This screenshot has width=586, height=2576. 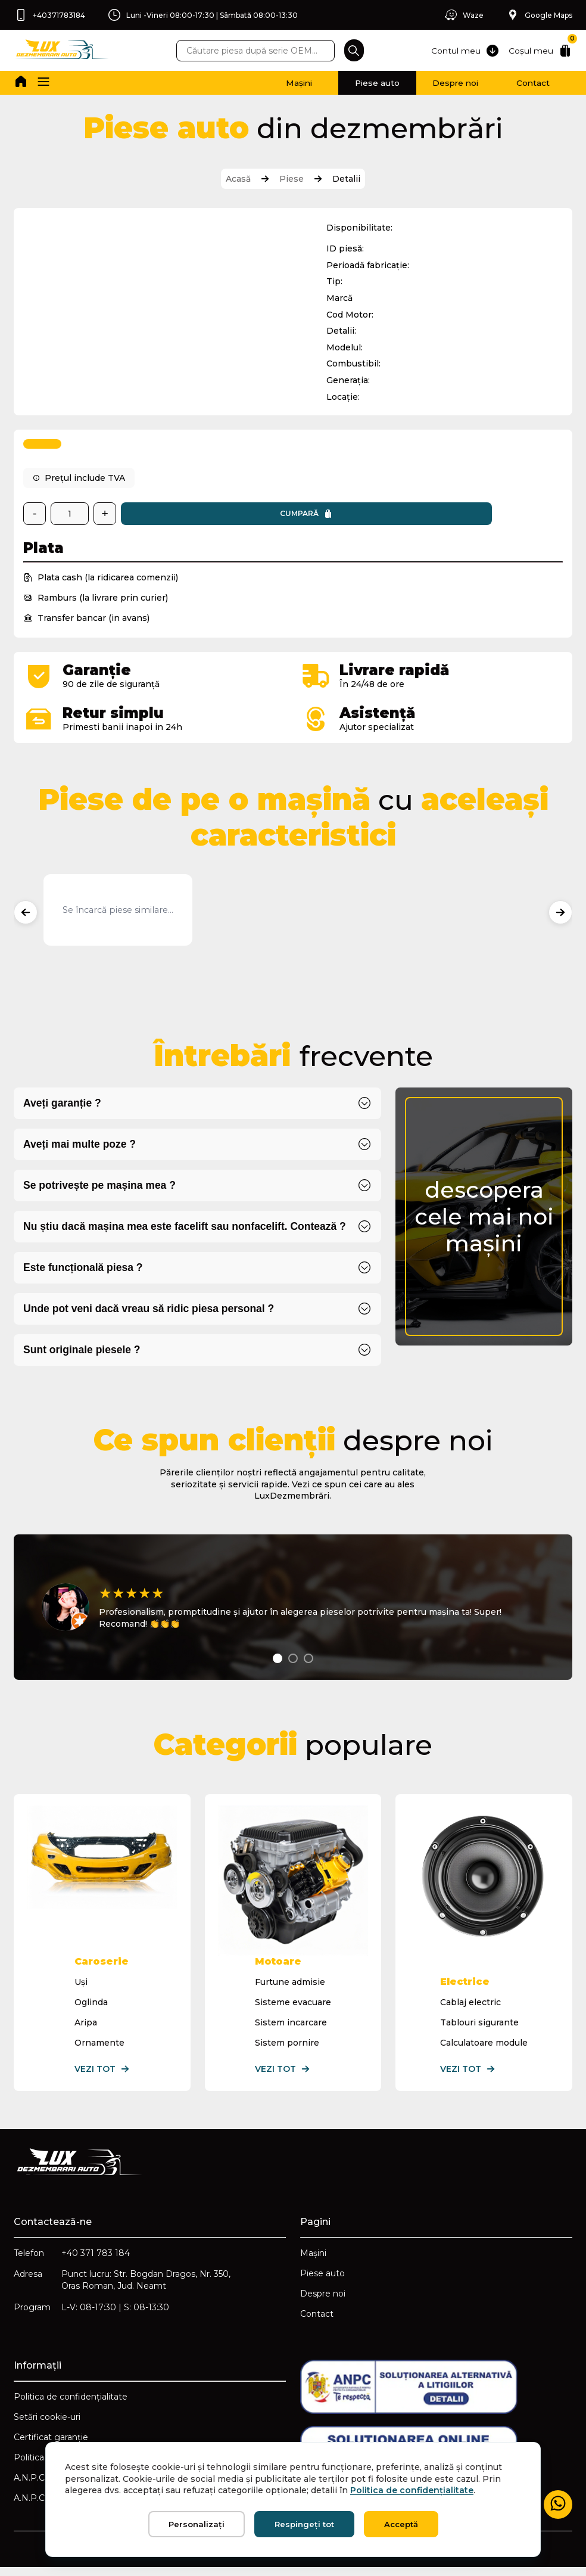 I want to click on Piese auto, so click(x=352, y=82).